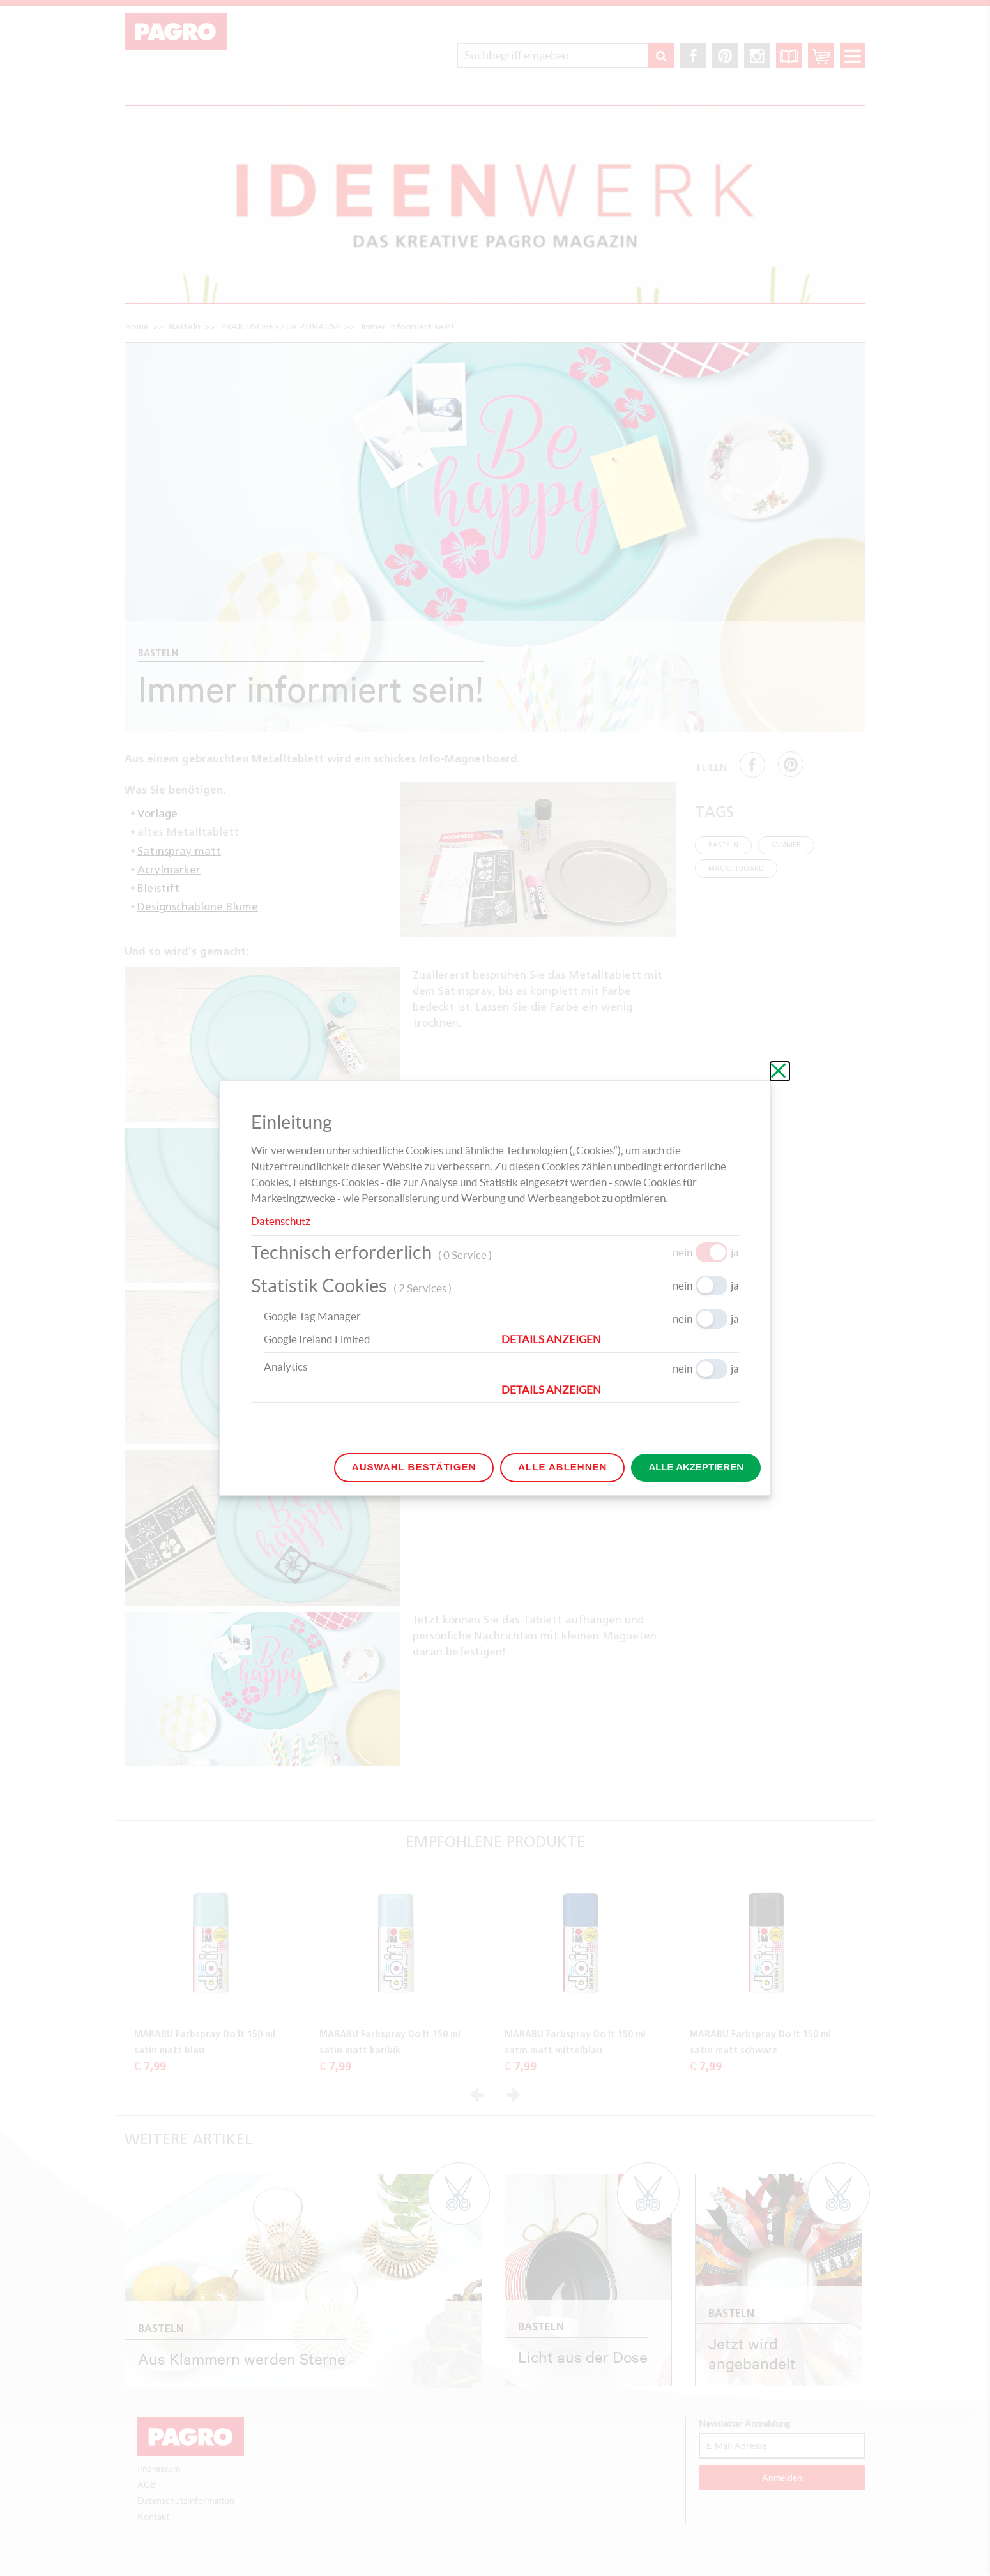 The image size is (990, 2576). Describe the element at coordinates (280, 1221) in the screenshot. I see `Datenschutz` at that location.